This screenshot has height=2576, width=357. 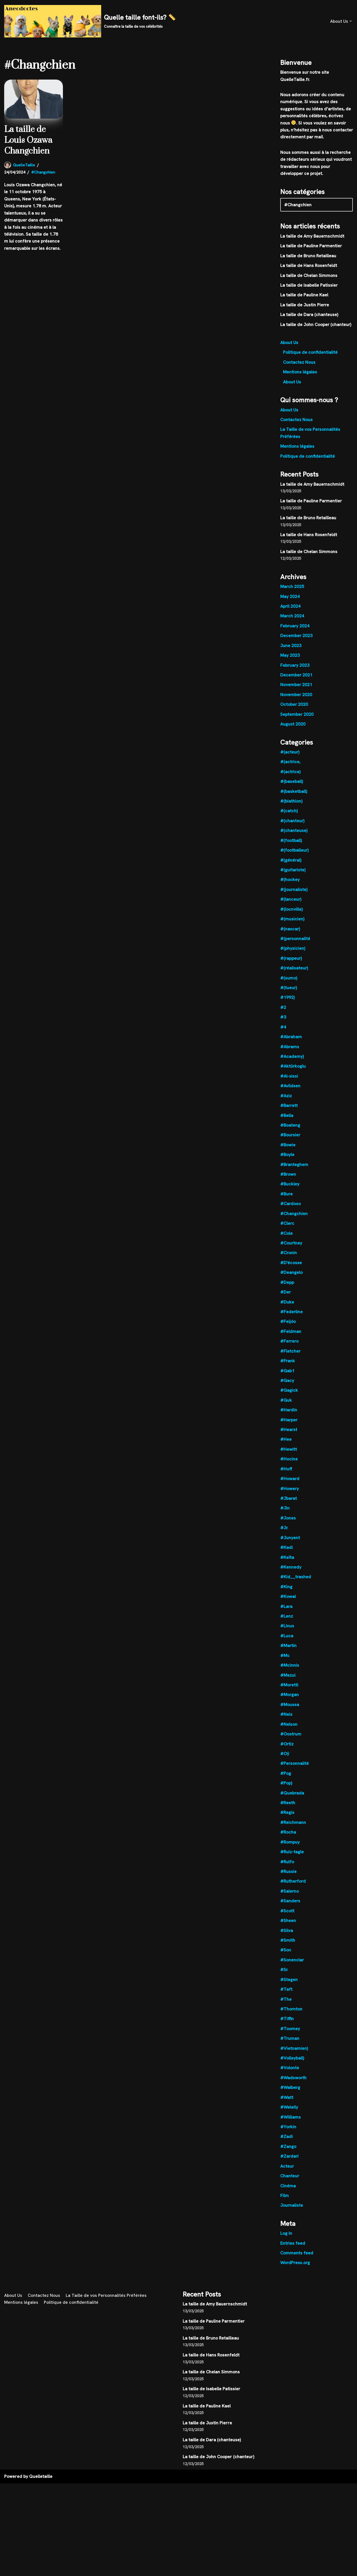 What do you see at coordinates (305, 306) in the screenshot?
I see `La taille de Justin Pierre` at bounding box center [305, 306].